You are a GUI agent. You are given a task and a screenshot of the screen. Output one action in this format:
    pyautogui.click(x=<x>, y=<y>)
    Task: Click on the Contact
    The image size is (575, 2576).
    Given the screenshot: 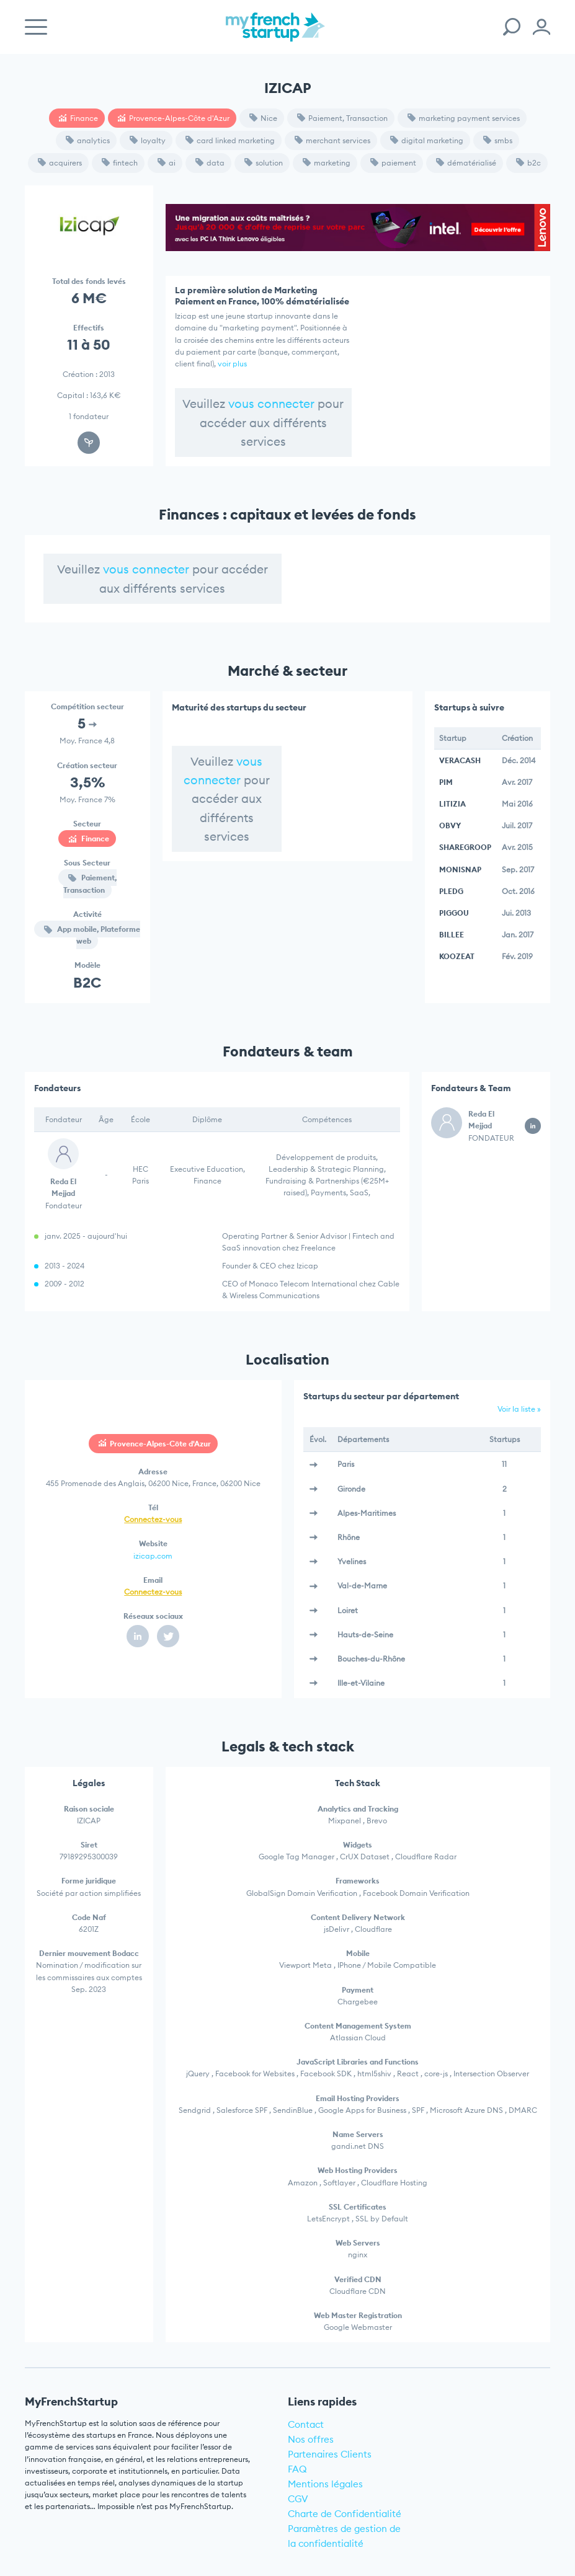 What is the action you would take?
    pyautogui.click(x=306, y=2424)
    